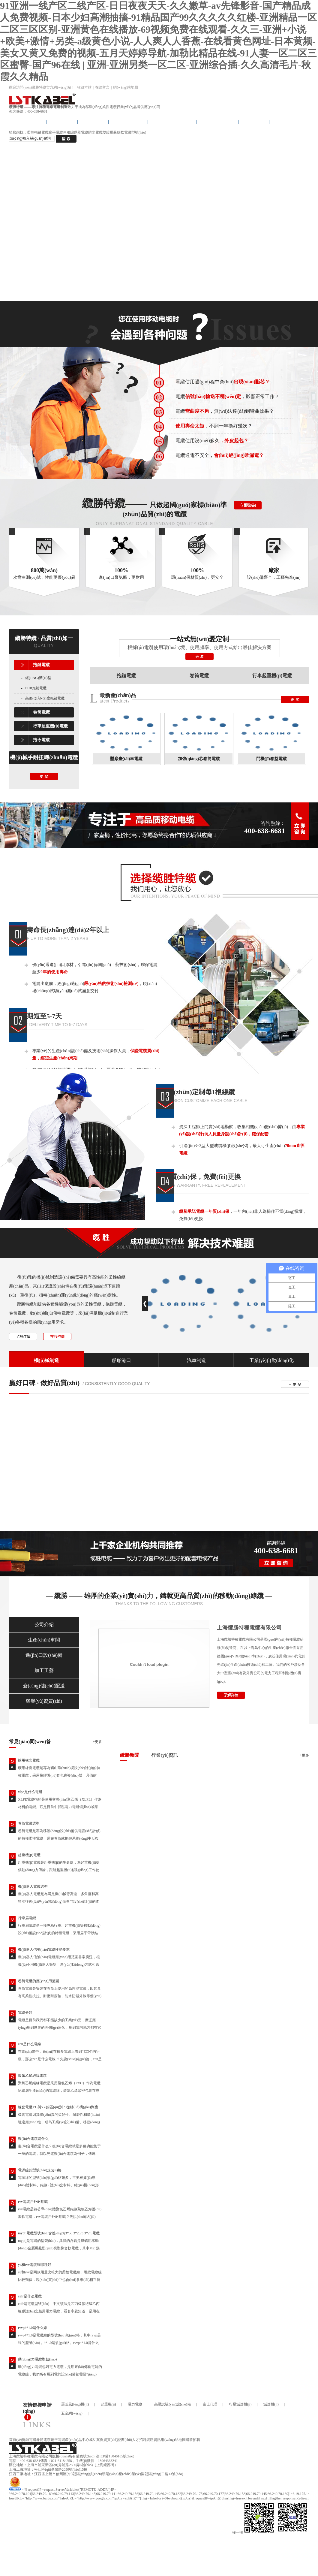 This screenshot has width=318, height=2576. Describe the element at coordinates (33, 2202) in the screenshot. I see `rvv電纜戶外耐用嗎` at that location.